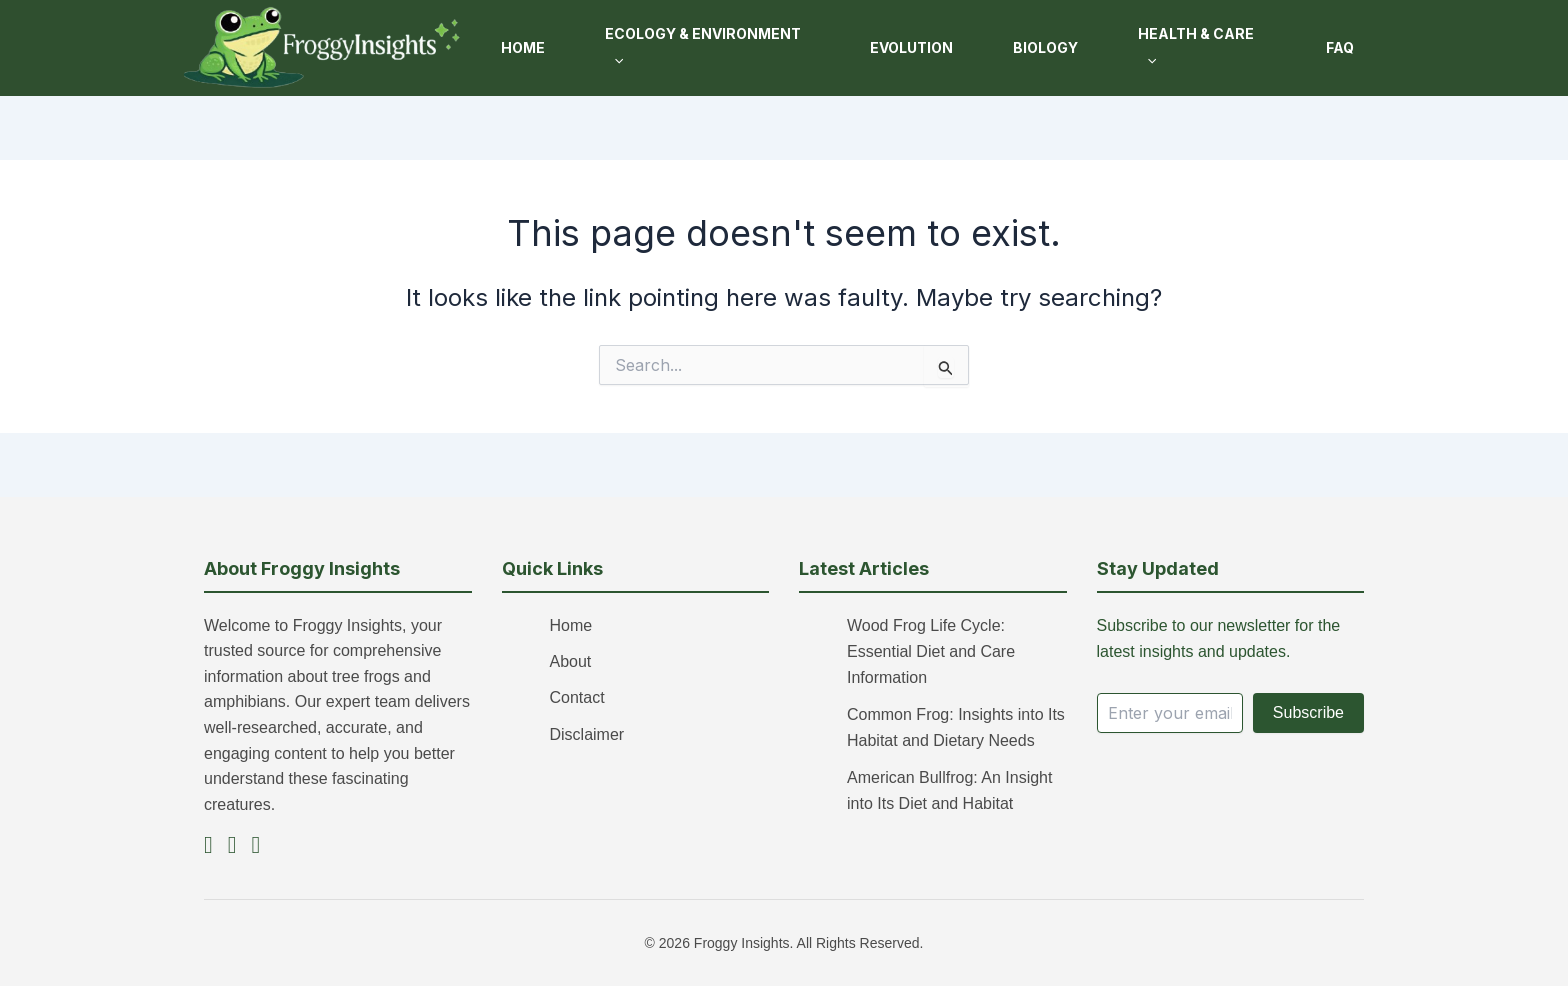 The image size is (1568, 986). What do you see at coordinates (523, 47) in the screenshot?
I see `Home` at bounding box center [523, 47].